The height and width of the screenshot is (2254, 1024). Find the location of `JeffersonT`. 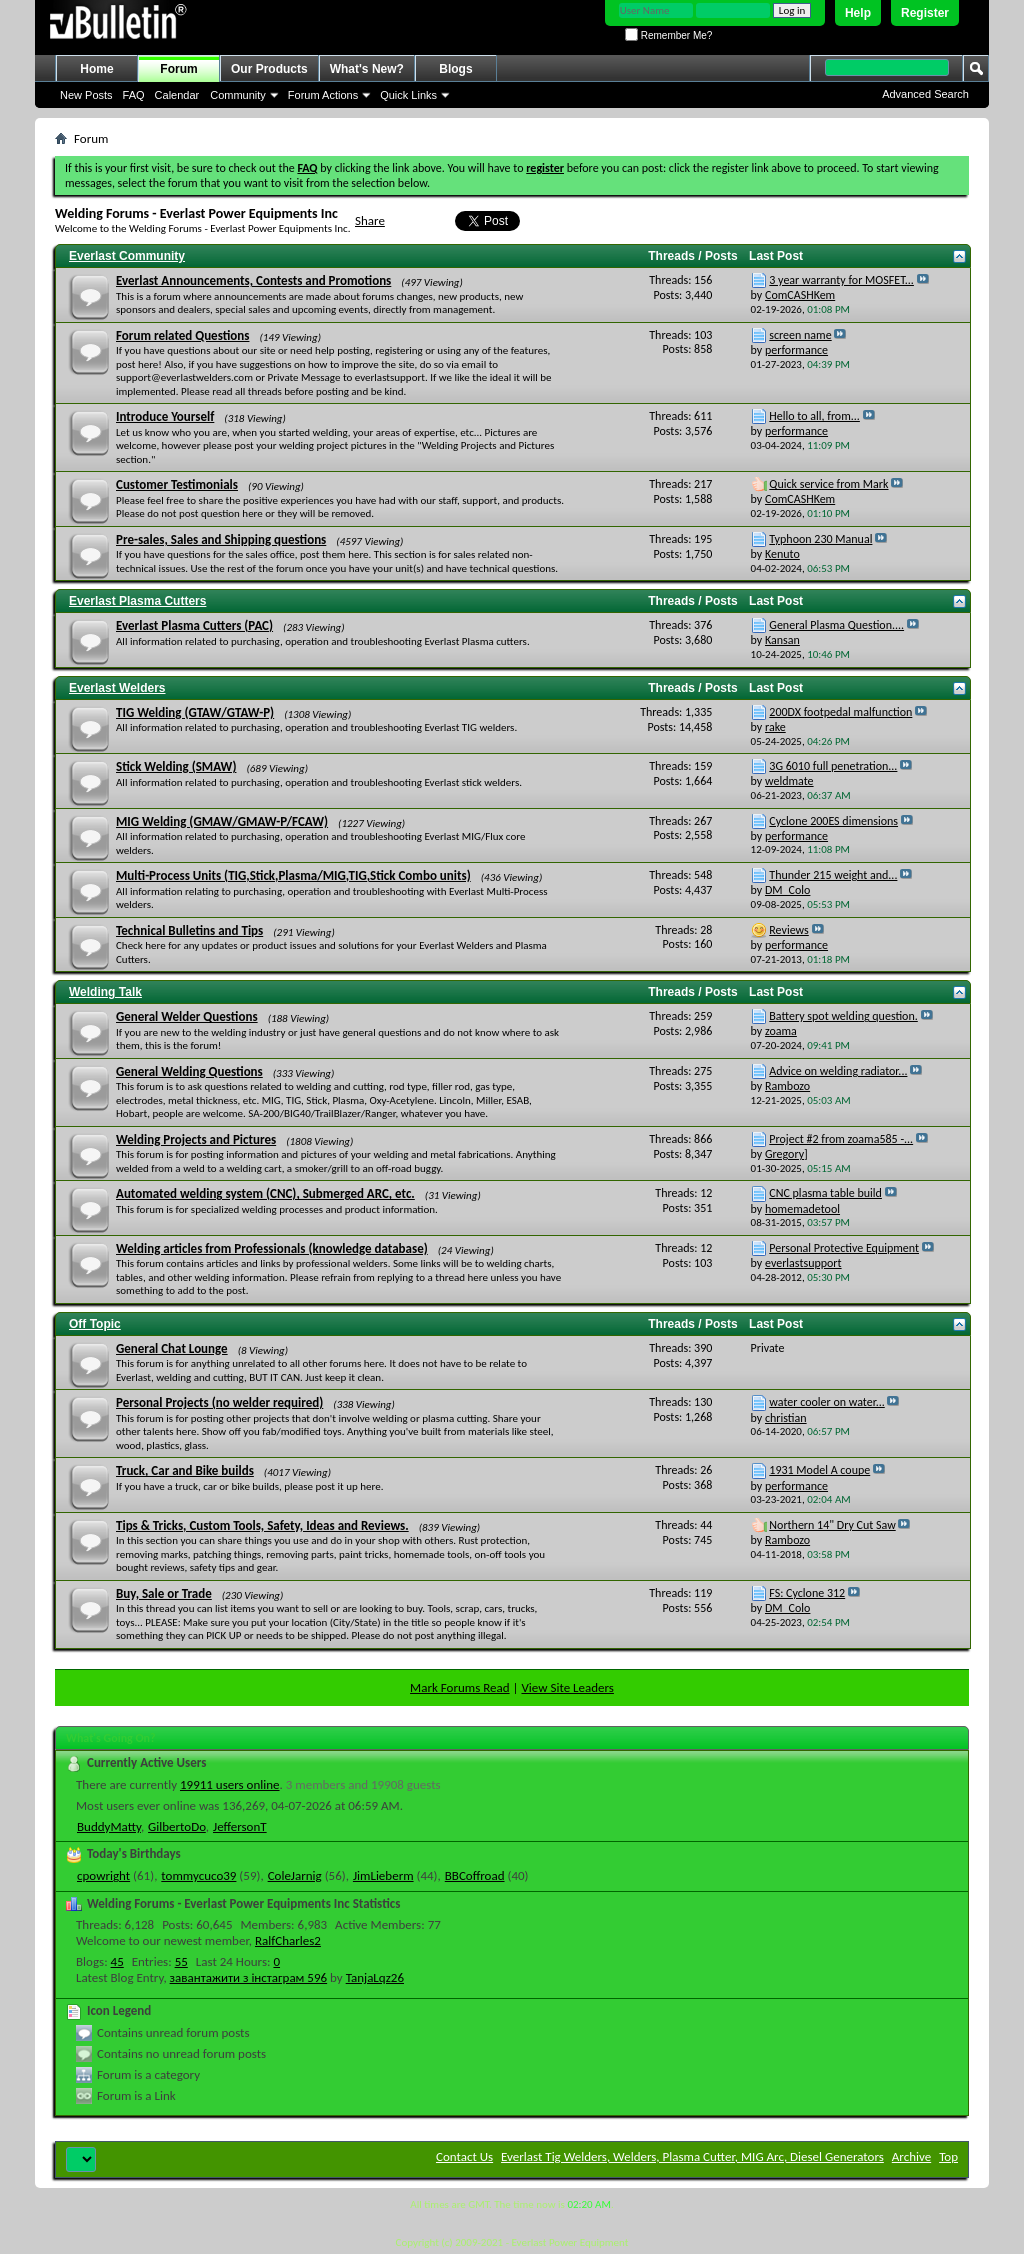

JeffersonT is located at coordinates (240, 1826).